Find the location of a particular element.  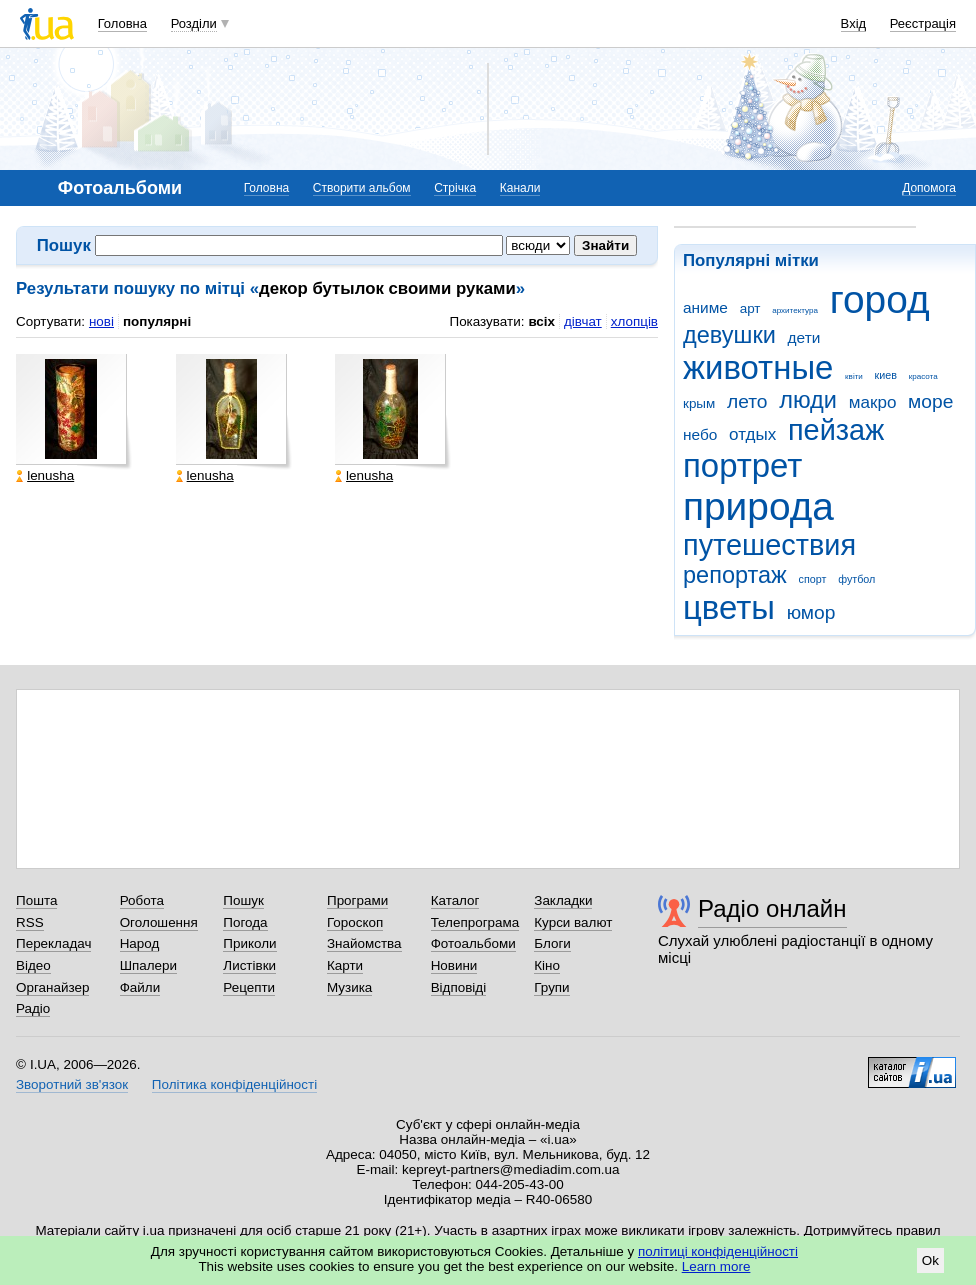

Шпалери is located at coordinates (148, 965).